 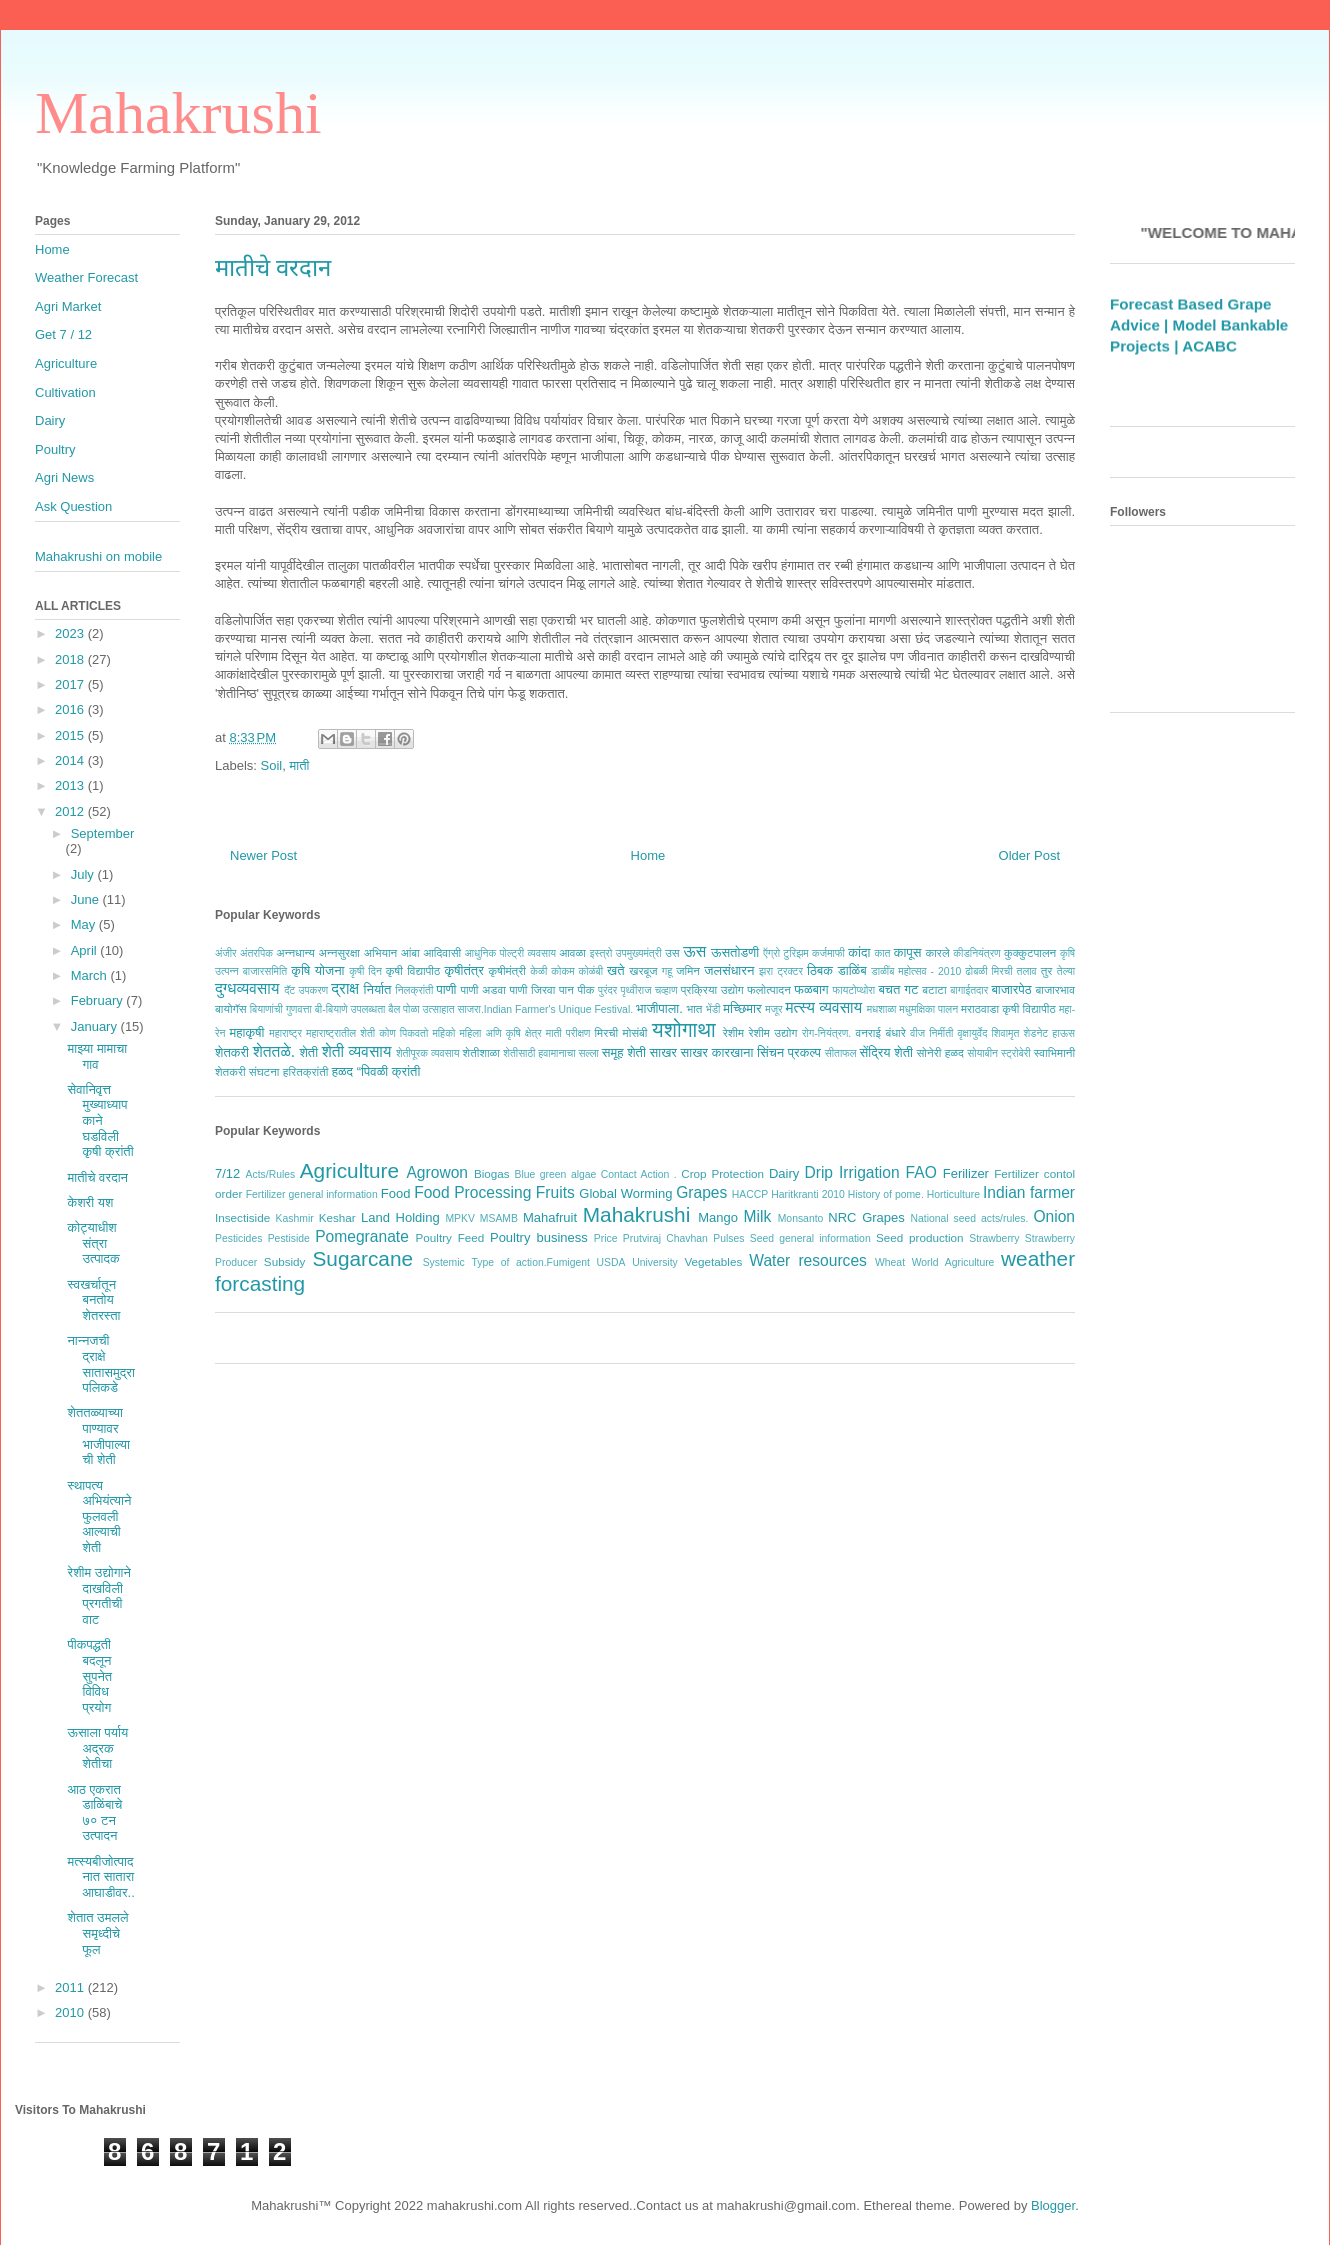 What do you see at coordinates (71, 659) in the screenshot?
I see `2018` at bounding box center [71, 659].